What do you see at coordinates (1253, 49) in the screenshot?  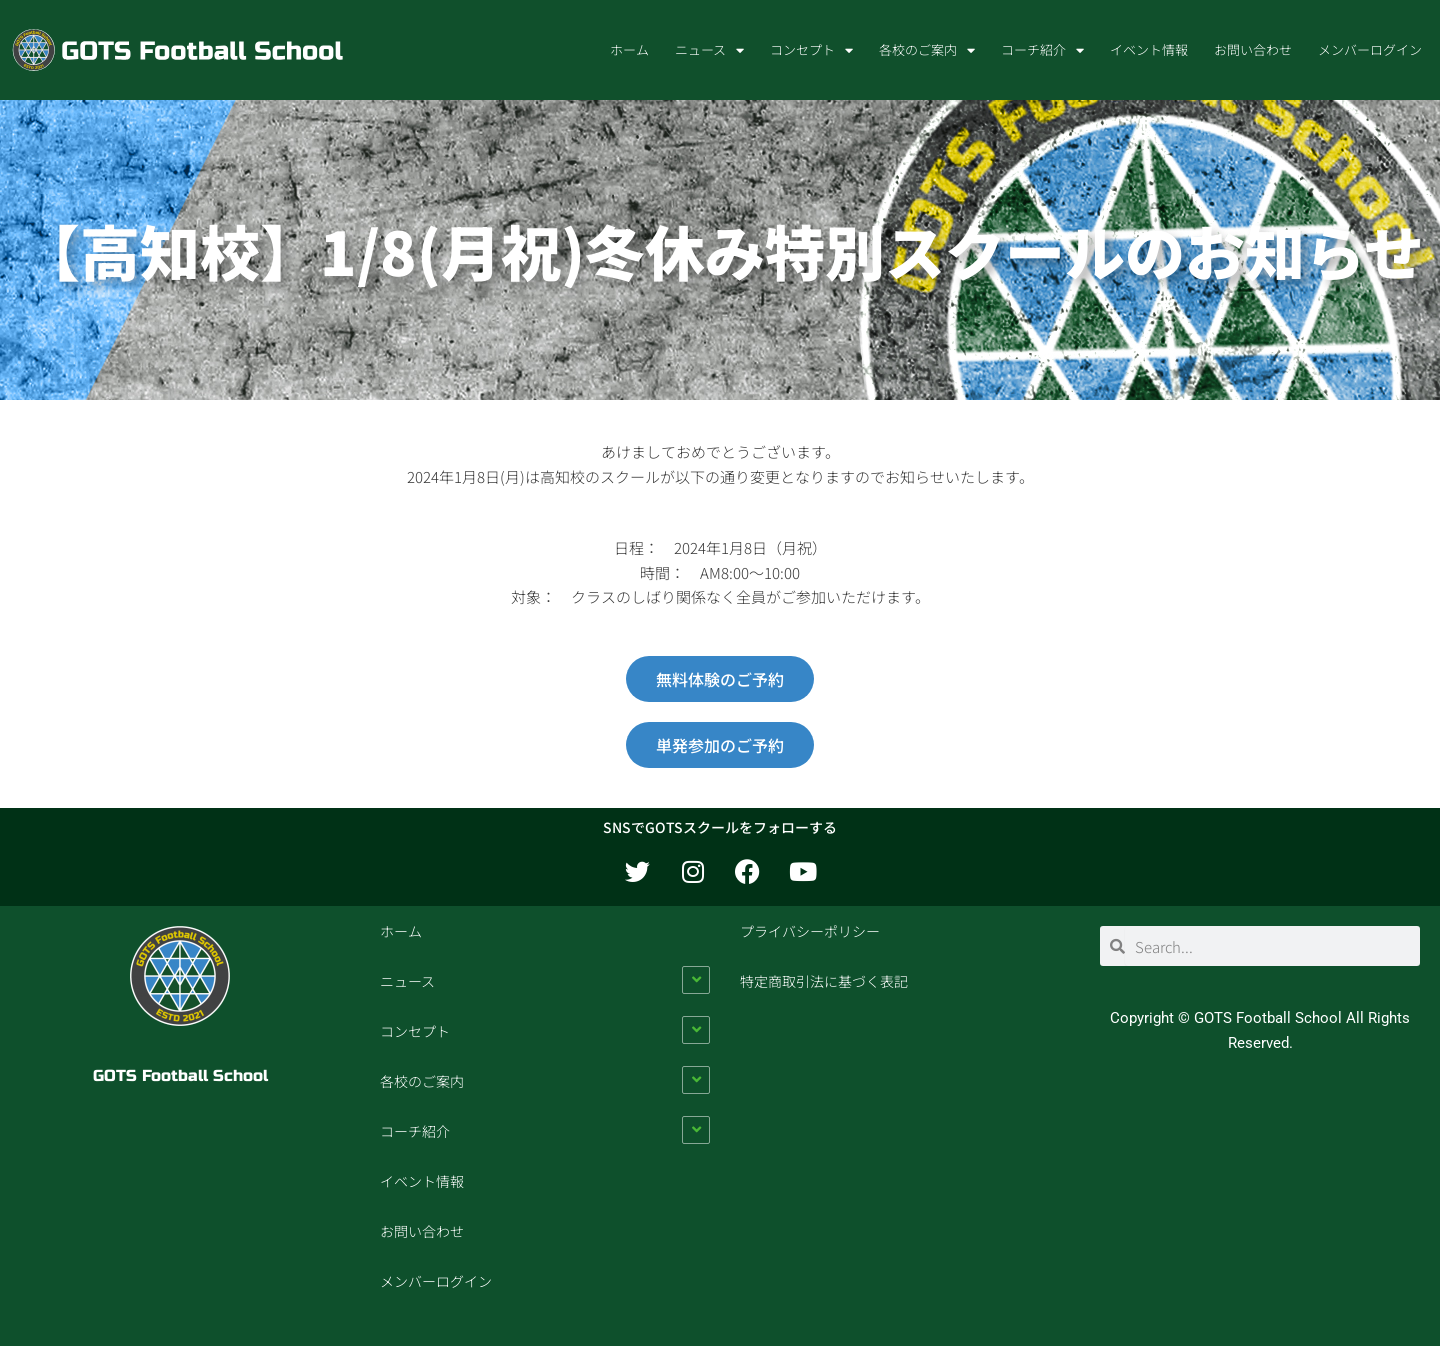 I see `お問い合わせ` at bounding box center [1253, 49].